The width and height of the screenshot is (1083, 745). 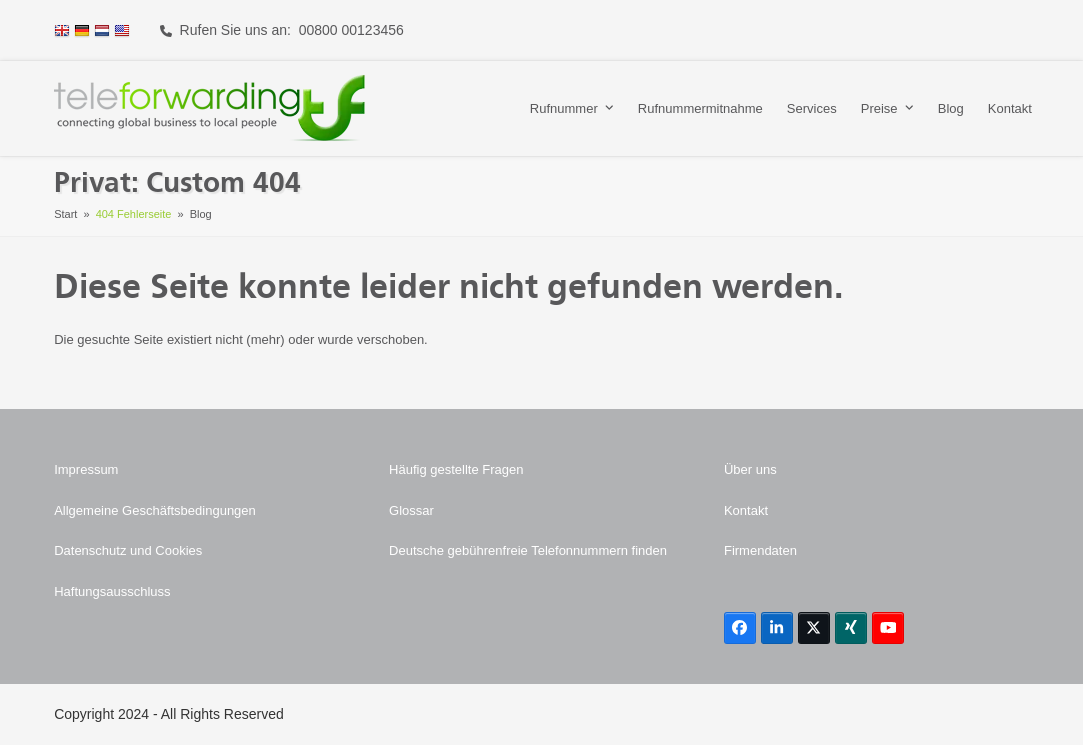 What do you see at coordinates (155, 510) in the screenshot?
I see `Allgemeine Geschäftsbedingungen` at bounding box center [155, 510].